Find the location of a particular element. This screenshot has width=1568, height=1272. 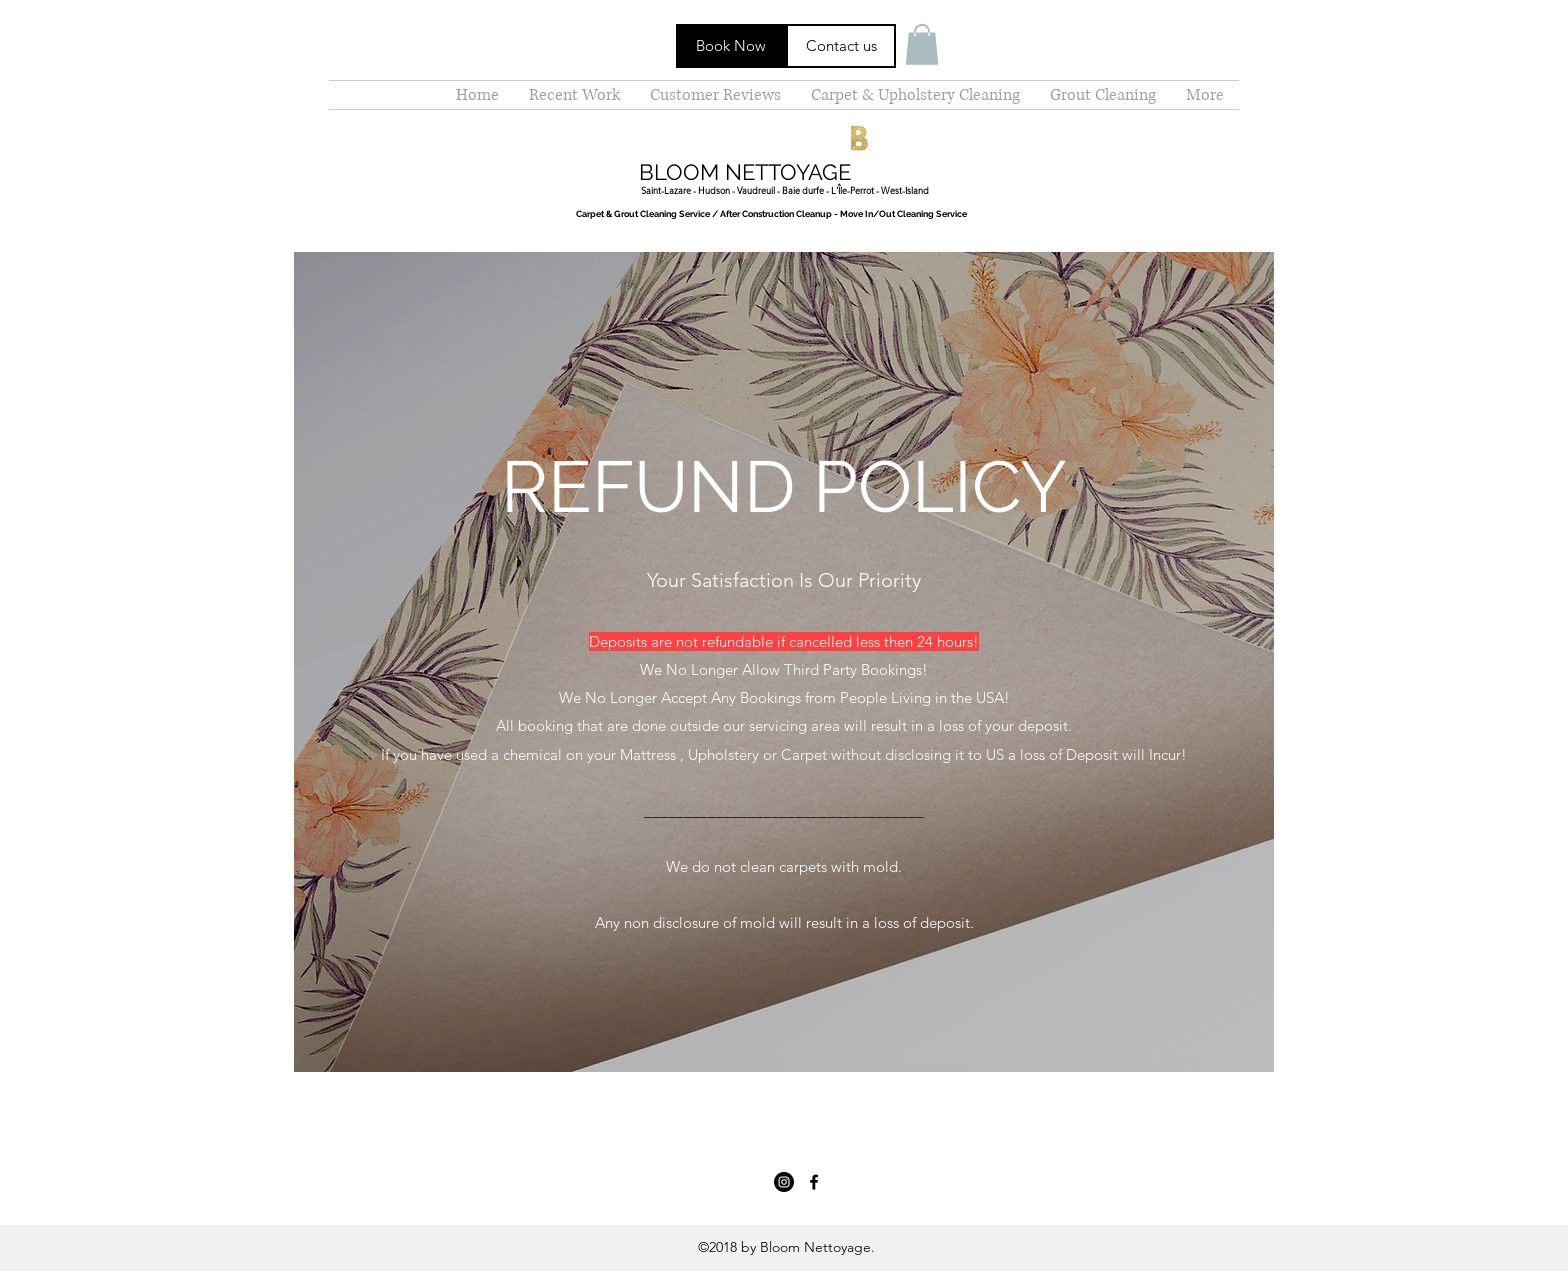

[facebook] is located at coordinates (814, 1182).